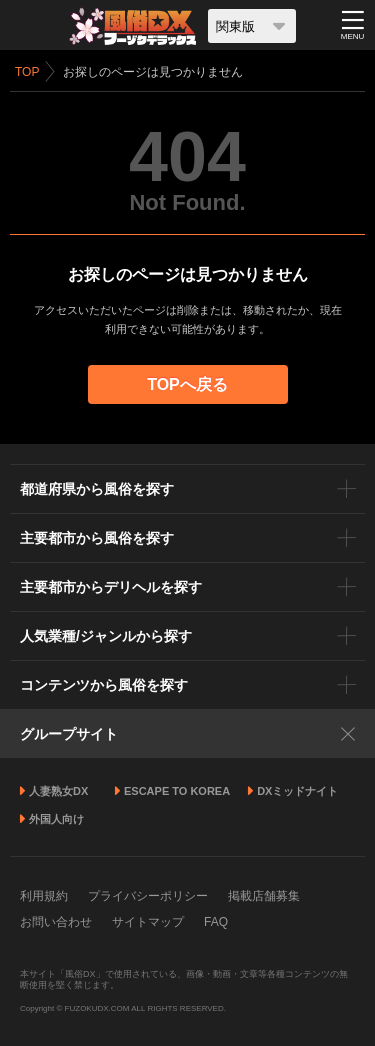  I want to click on お問い合わせ, so click(56, 922).